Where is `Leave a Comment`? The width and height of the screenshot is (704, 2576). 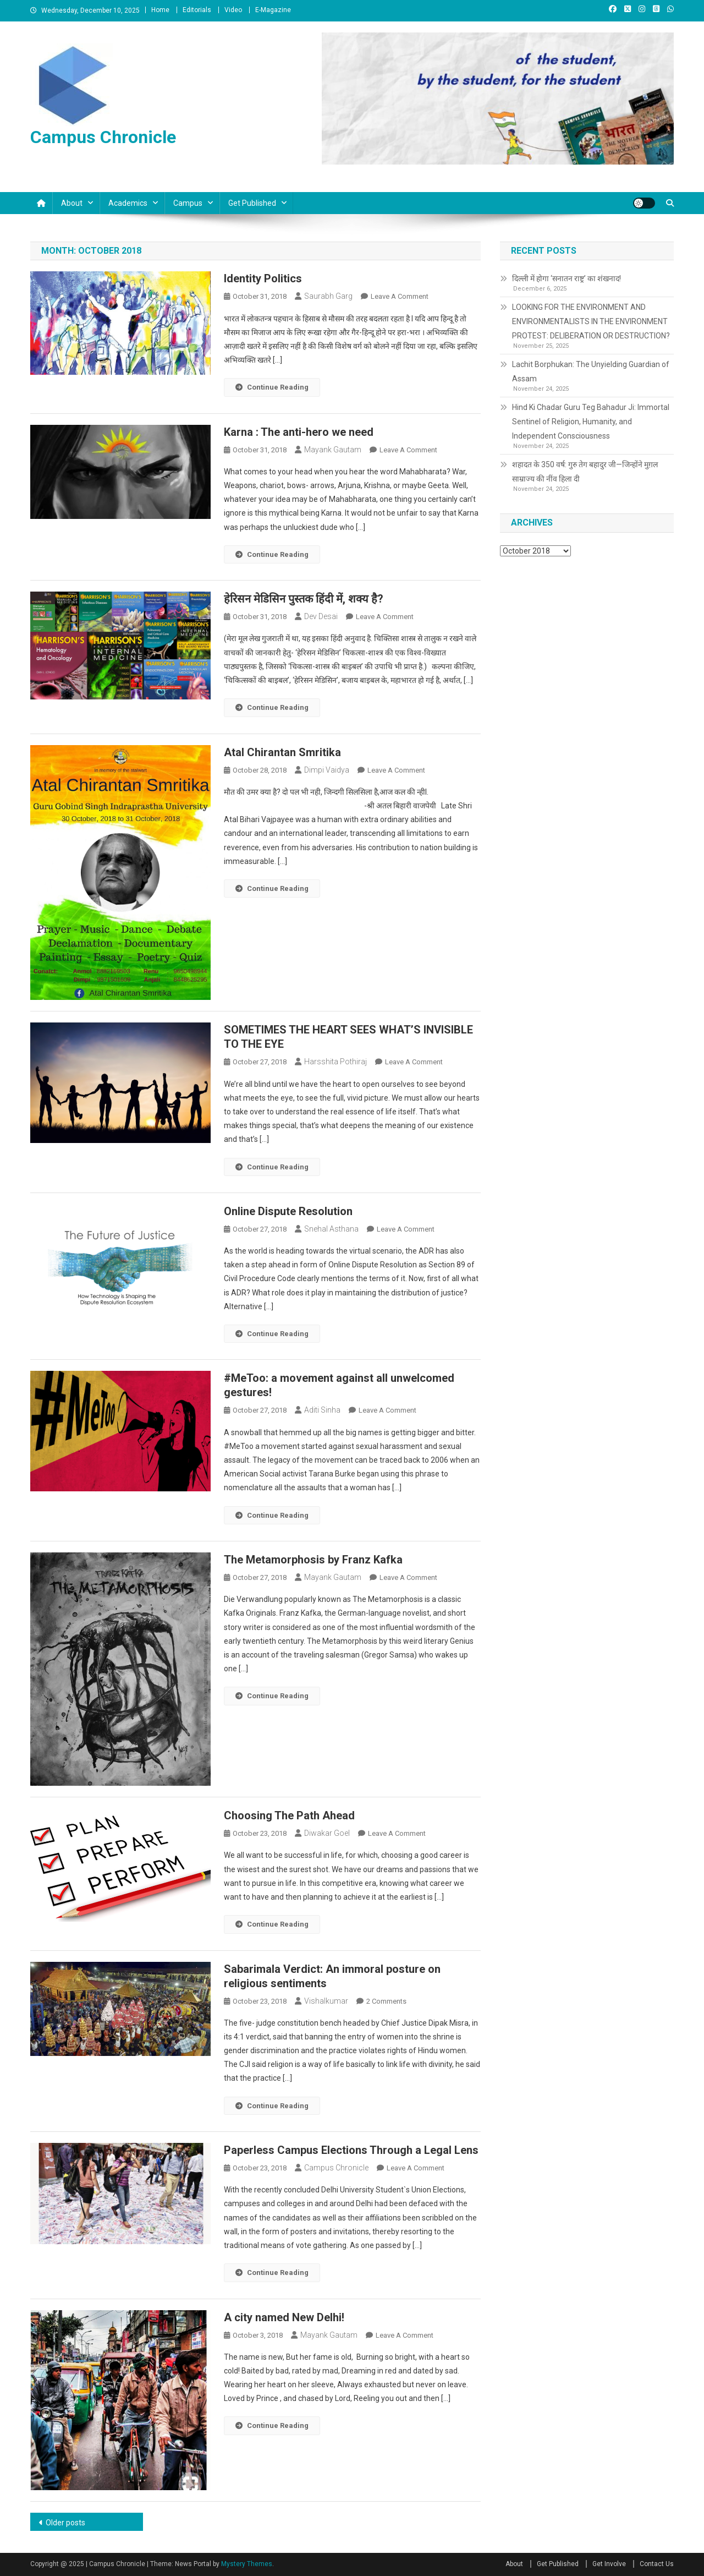 Leave a Comment is located at coordinates (399, 296).